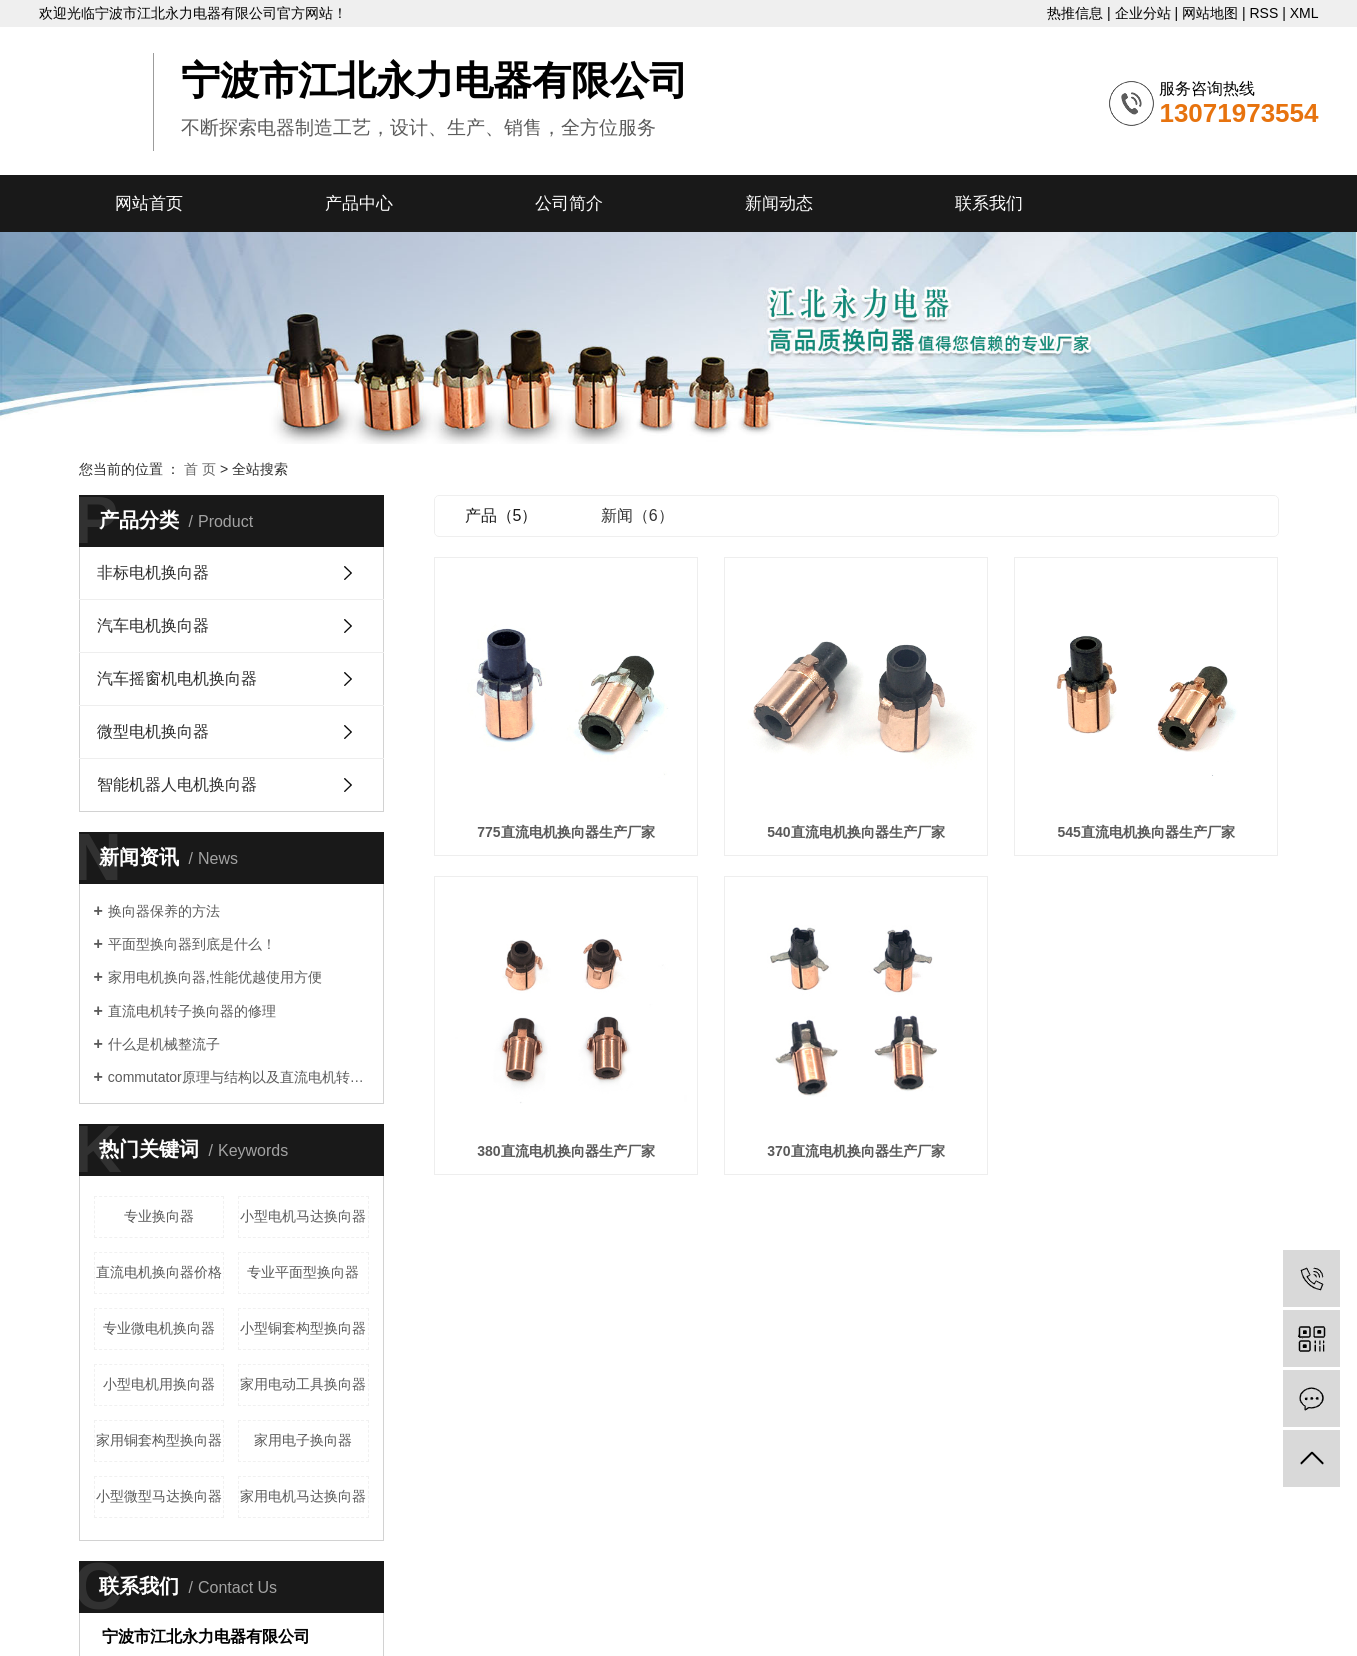  I want to click on 380直流电机换向器生产厂家, so click(565, 1151).